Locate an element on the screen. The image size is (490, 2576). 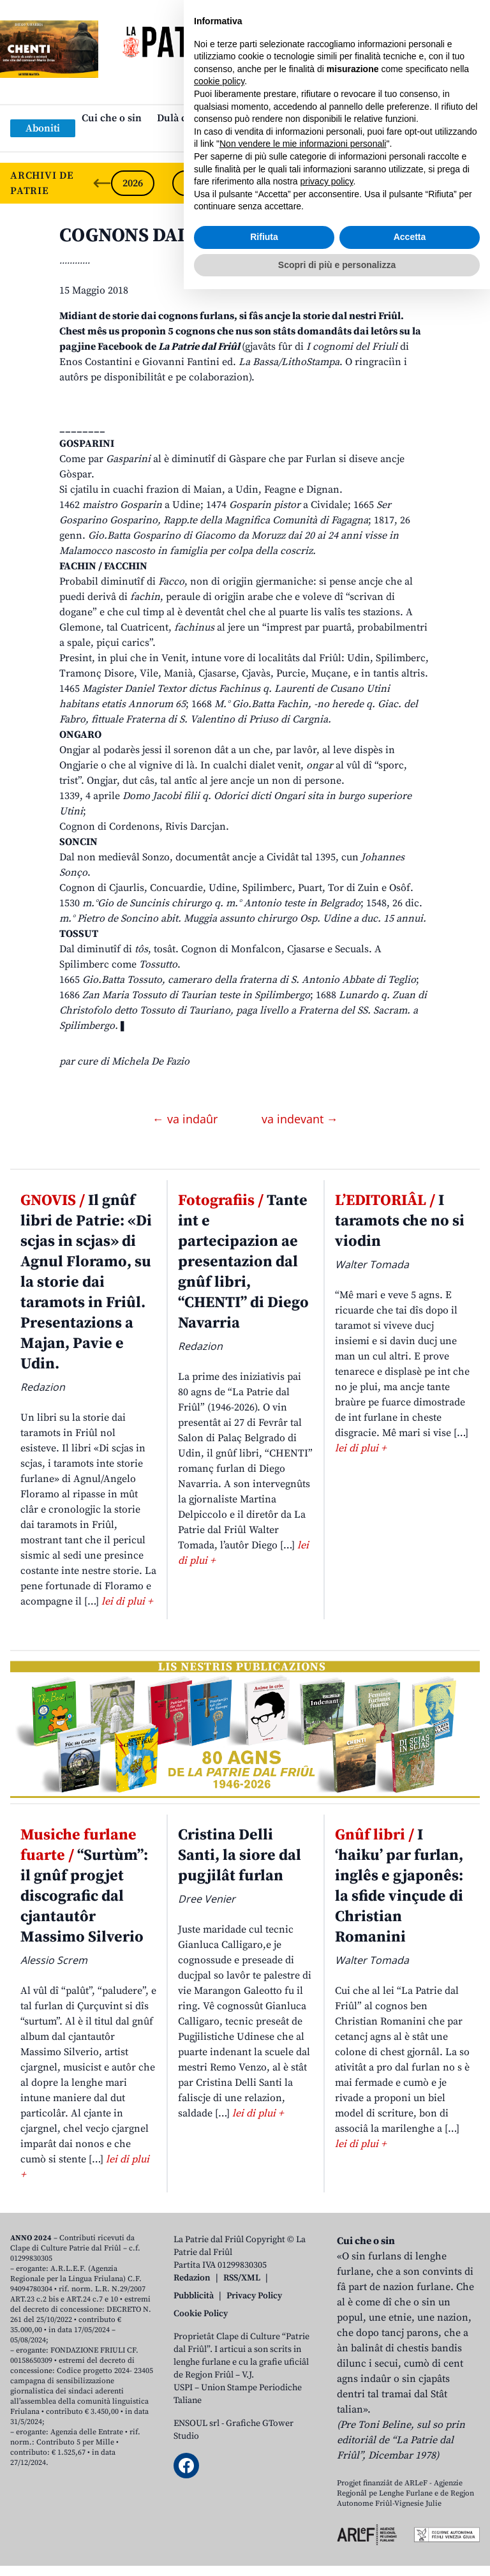
2022 is located at coordinates (378, 183).